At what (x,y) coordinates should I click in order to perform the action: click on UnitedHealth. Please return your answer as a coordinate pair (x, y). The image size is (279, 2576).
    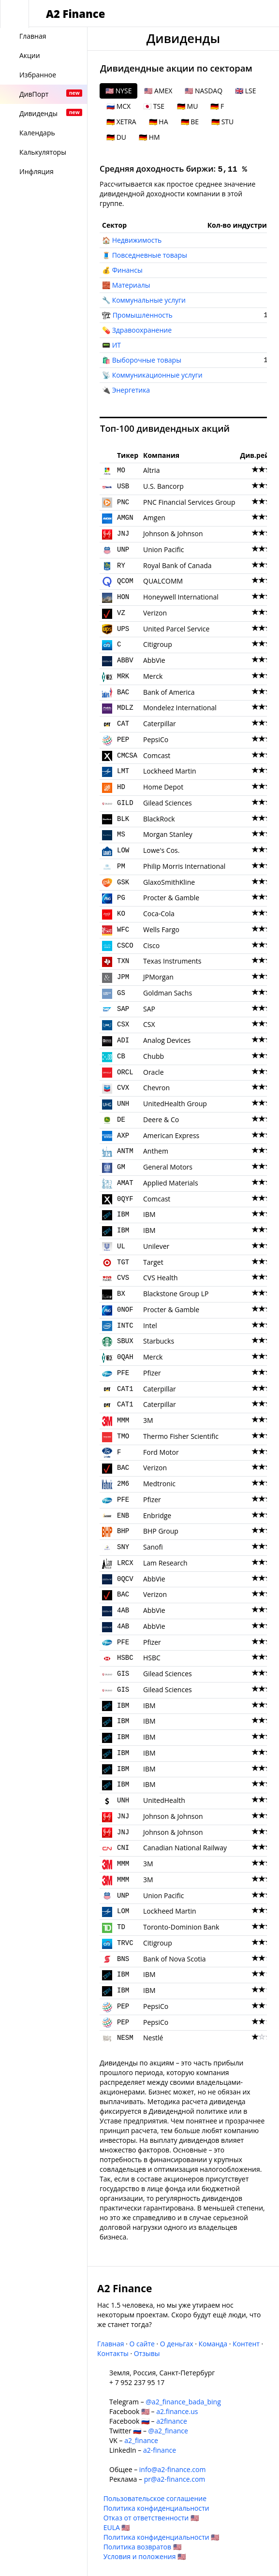
    Looking at the image, I should click on (164, 1800).